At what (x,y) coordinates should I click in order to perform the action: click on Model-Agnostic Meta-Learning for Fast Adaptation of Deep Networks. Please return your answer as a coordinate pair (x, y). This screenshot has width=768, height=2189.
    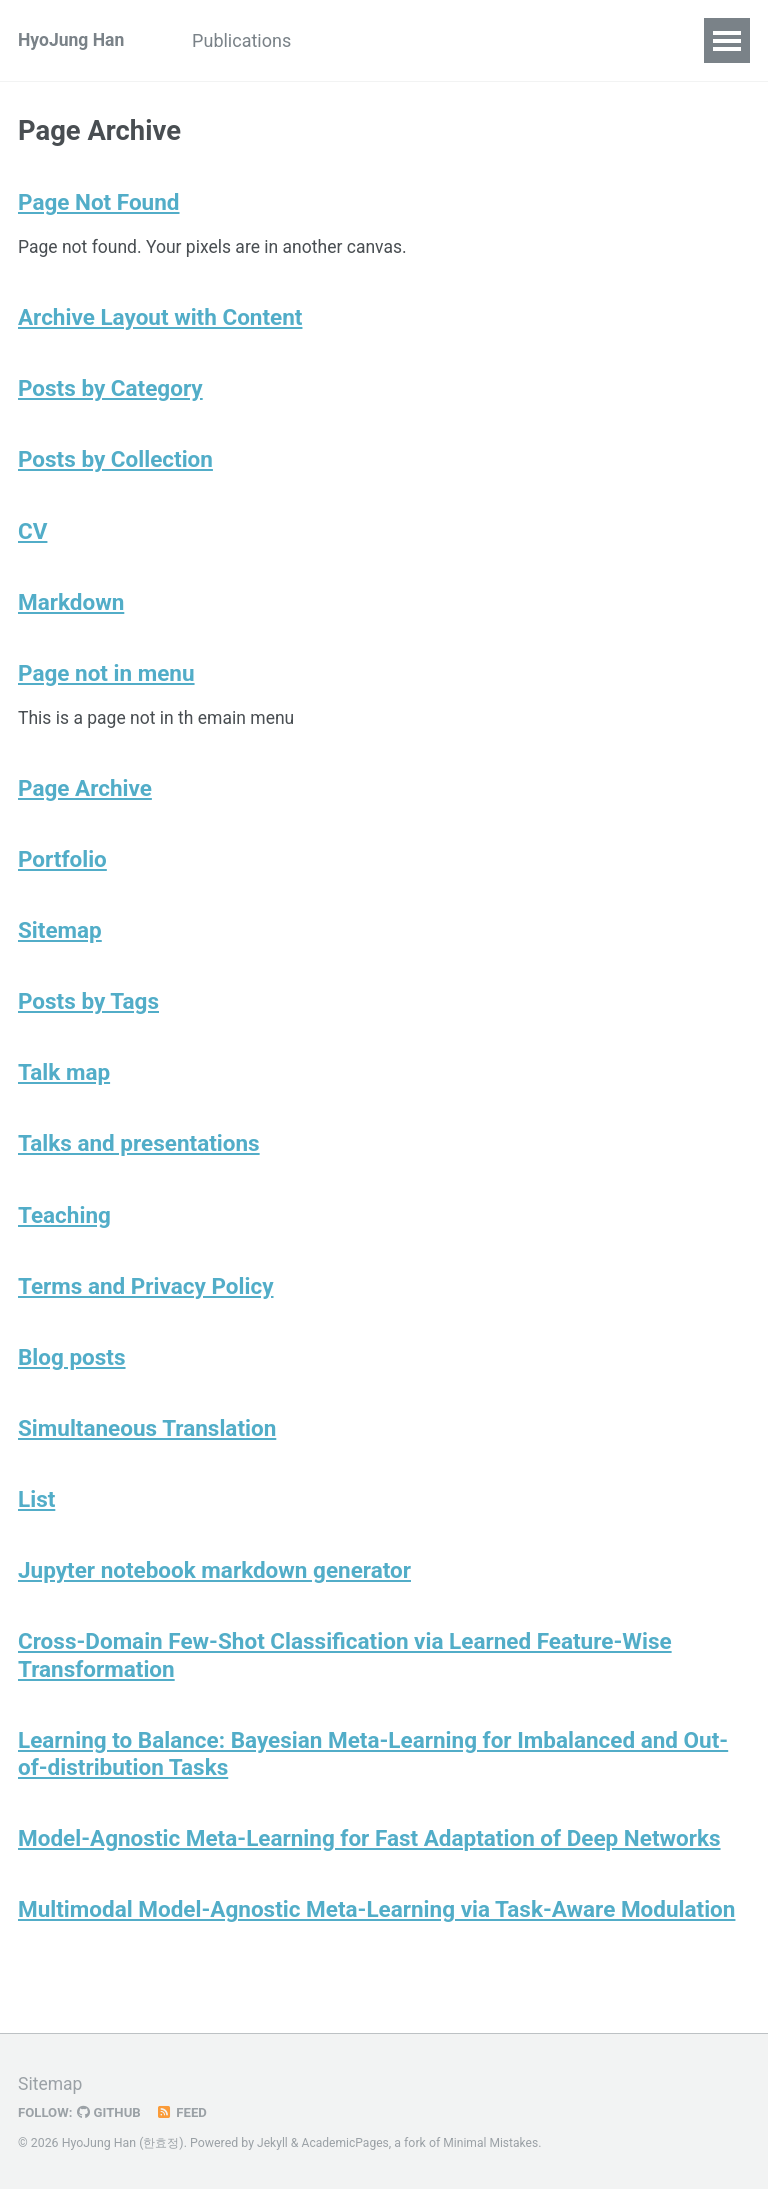
    Looking at the image, I should click on (369, 1860).